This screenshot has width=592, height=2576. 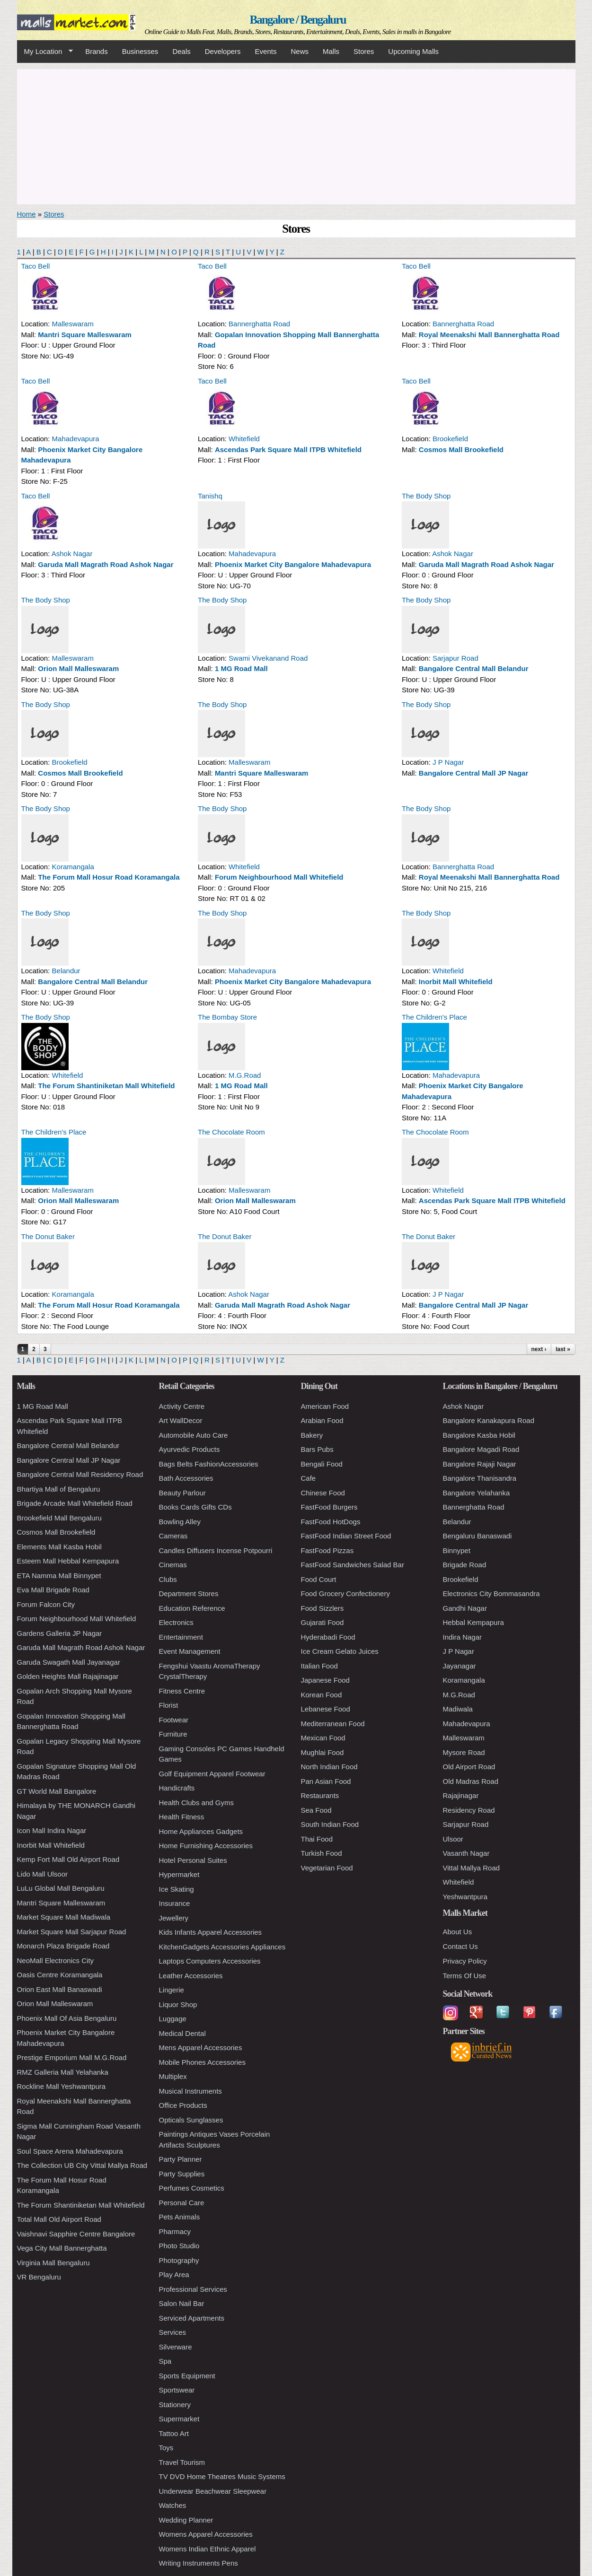 I want to click on Golf Equipment Apparel Footwear, so click(x=212, y=1774).